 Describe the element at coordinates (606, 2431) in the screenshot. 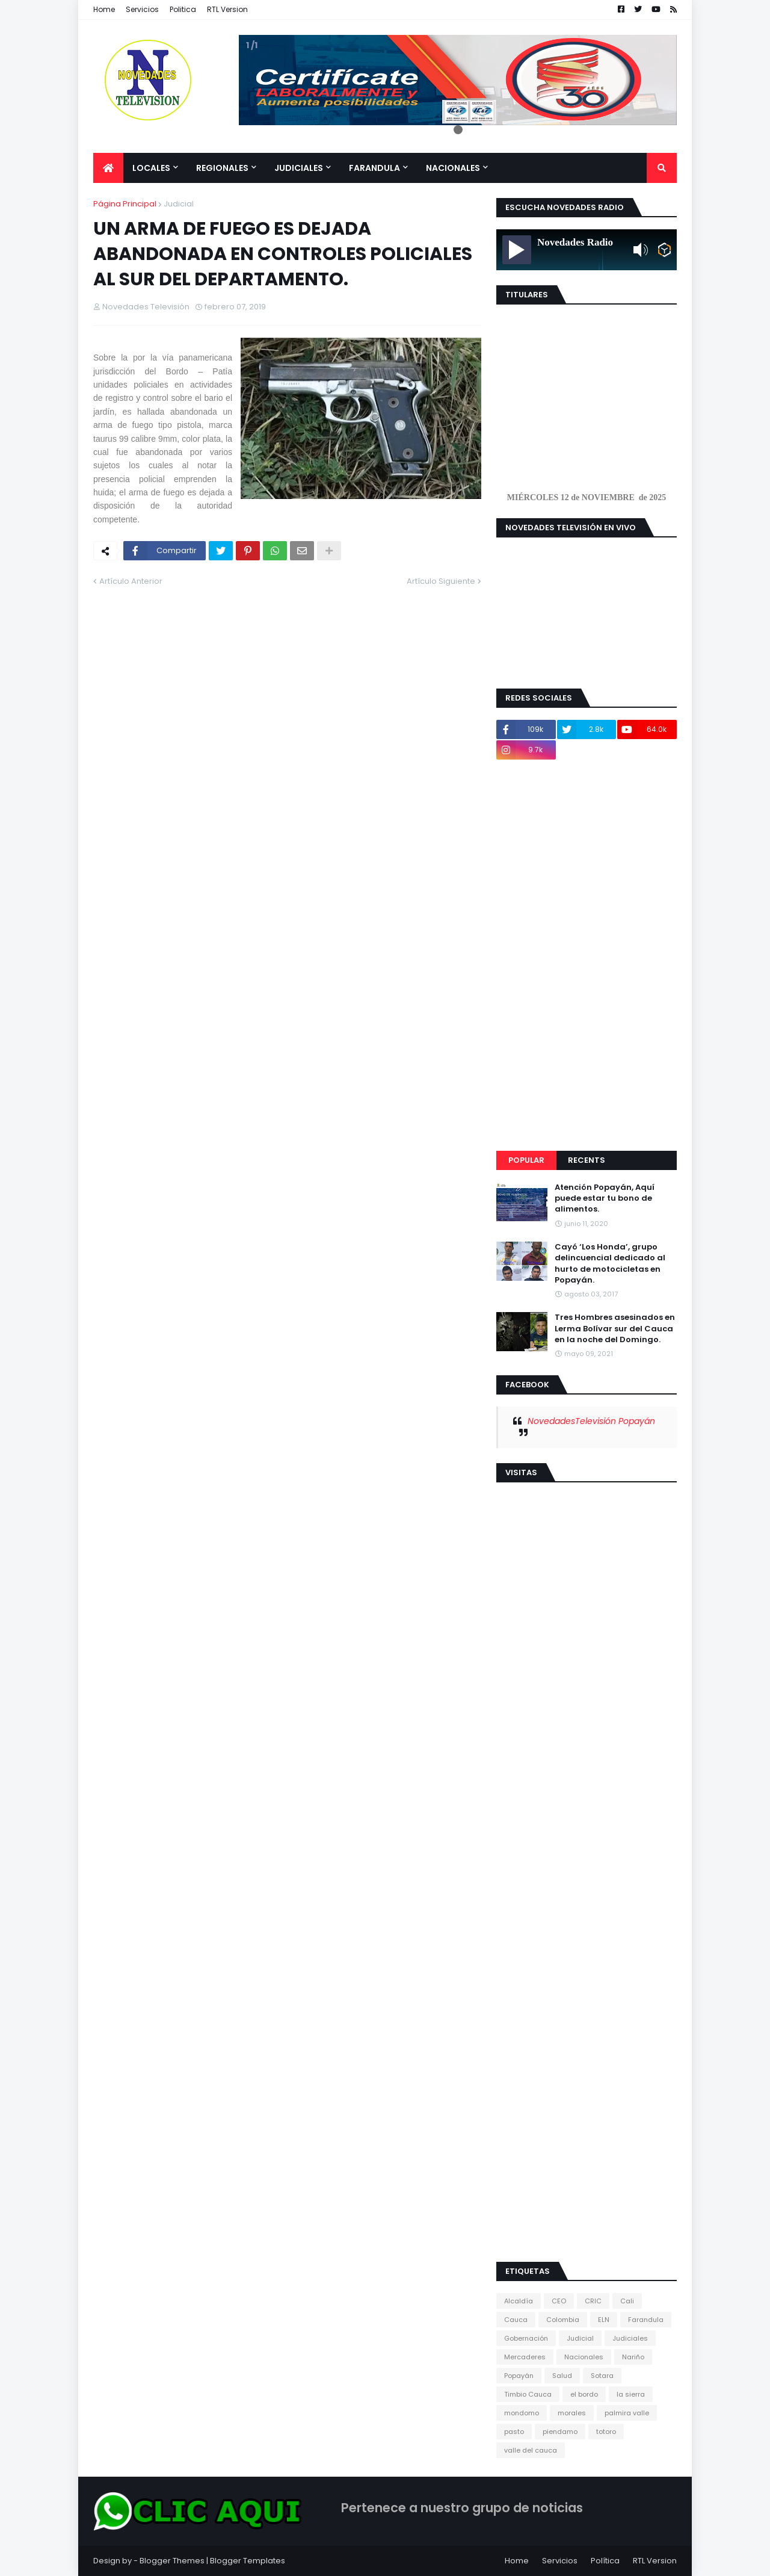

I see `totoro` at that location.